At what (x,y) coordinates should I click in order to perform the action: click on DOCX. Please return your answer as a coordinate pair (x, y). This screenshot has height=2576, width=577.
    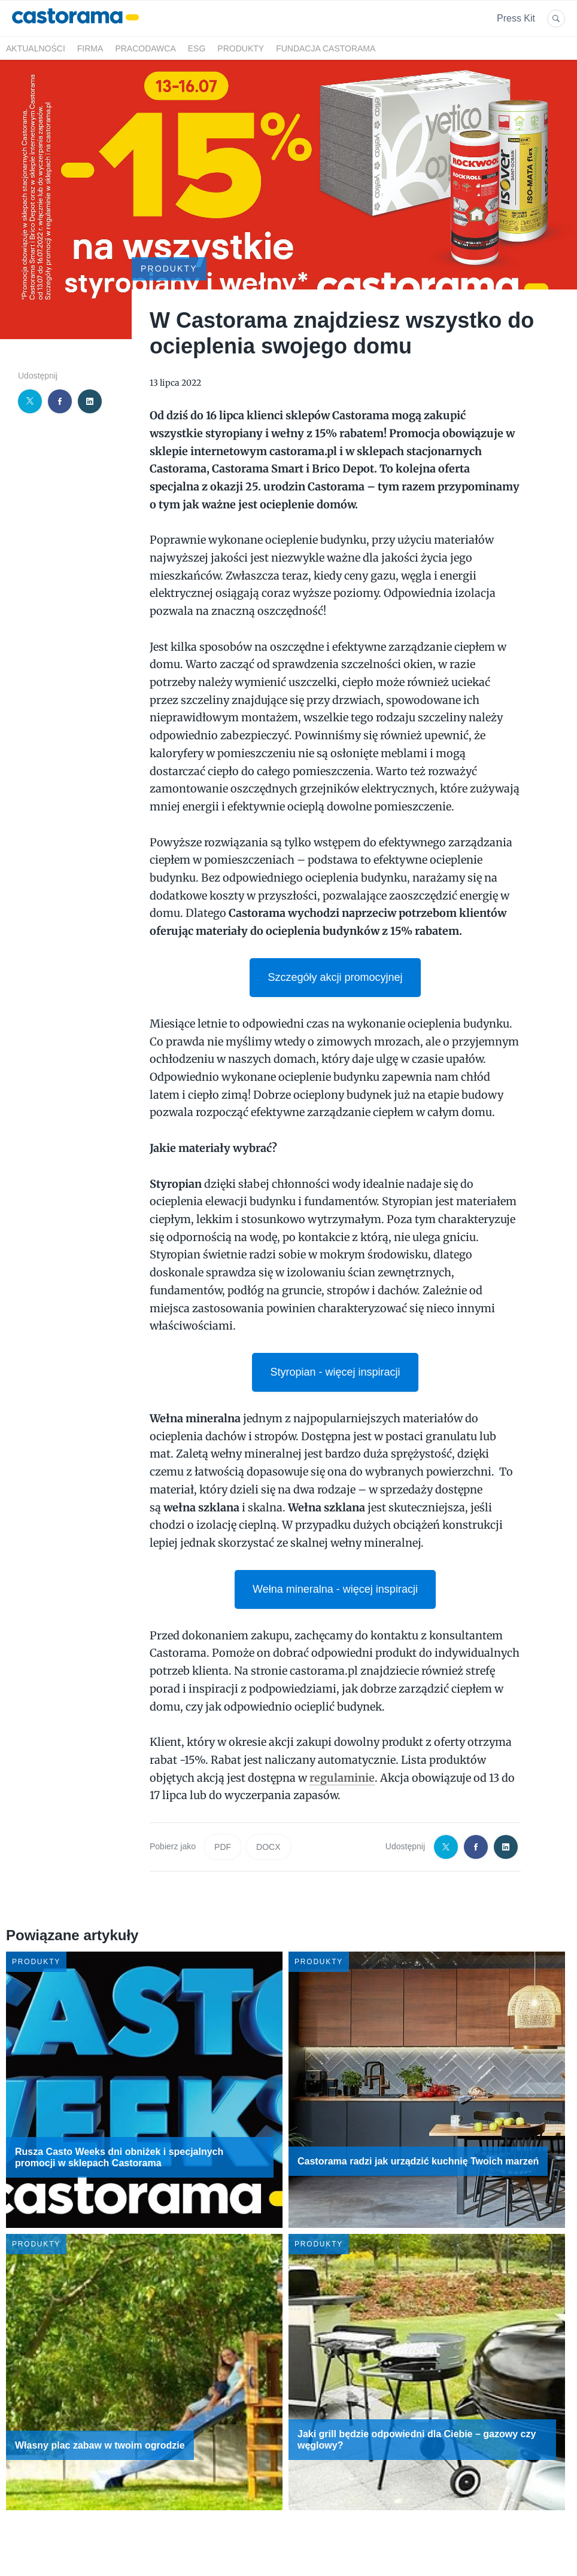
    Looking at the image, I should click on (268, 1847).